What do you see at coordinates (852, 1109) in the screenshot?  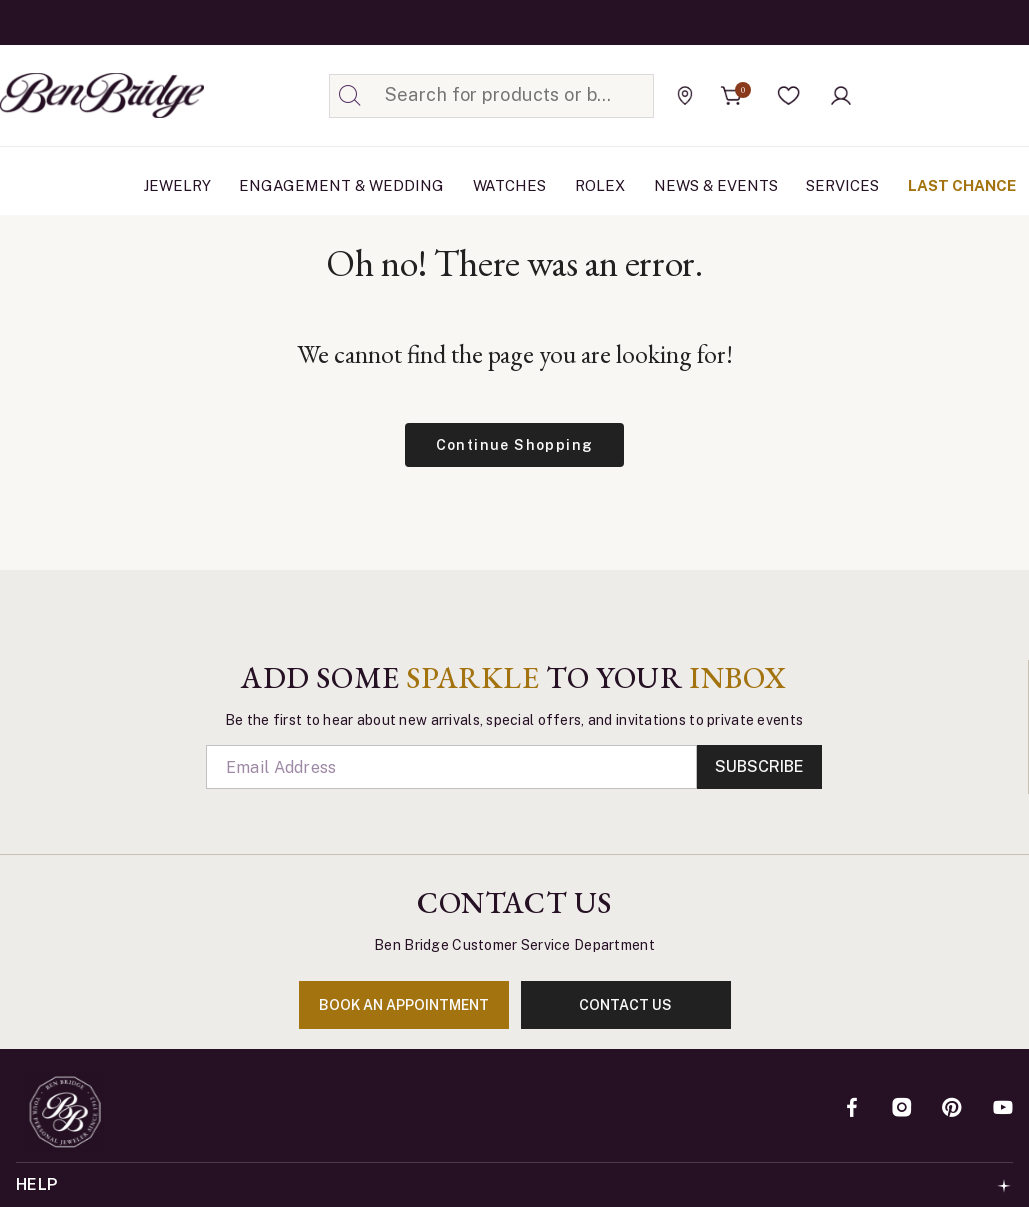 I see `[Facebook]` at bounding box center [852, 1109].